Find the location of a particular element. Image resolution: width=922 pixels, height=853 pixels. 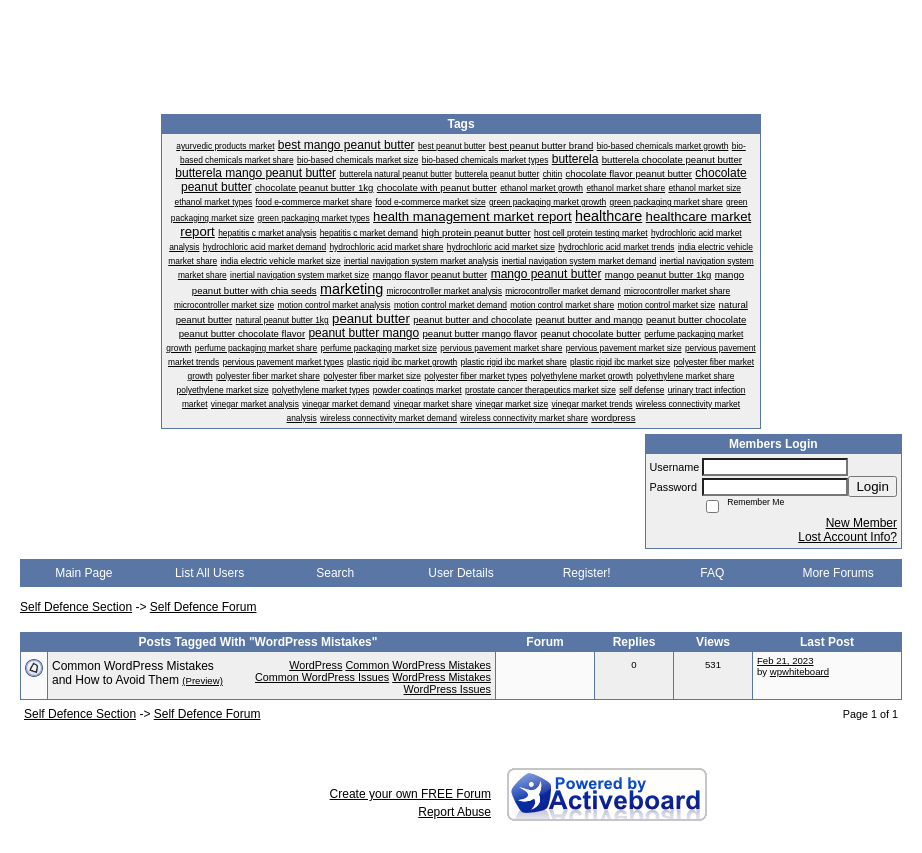

More Forums is located at coordinates (837, 573).